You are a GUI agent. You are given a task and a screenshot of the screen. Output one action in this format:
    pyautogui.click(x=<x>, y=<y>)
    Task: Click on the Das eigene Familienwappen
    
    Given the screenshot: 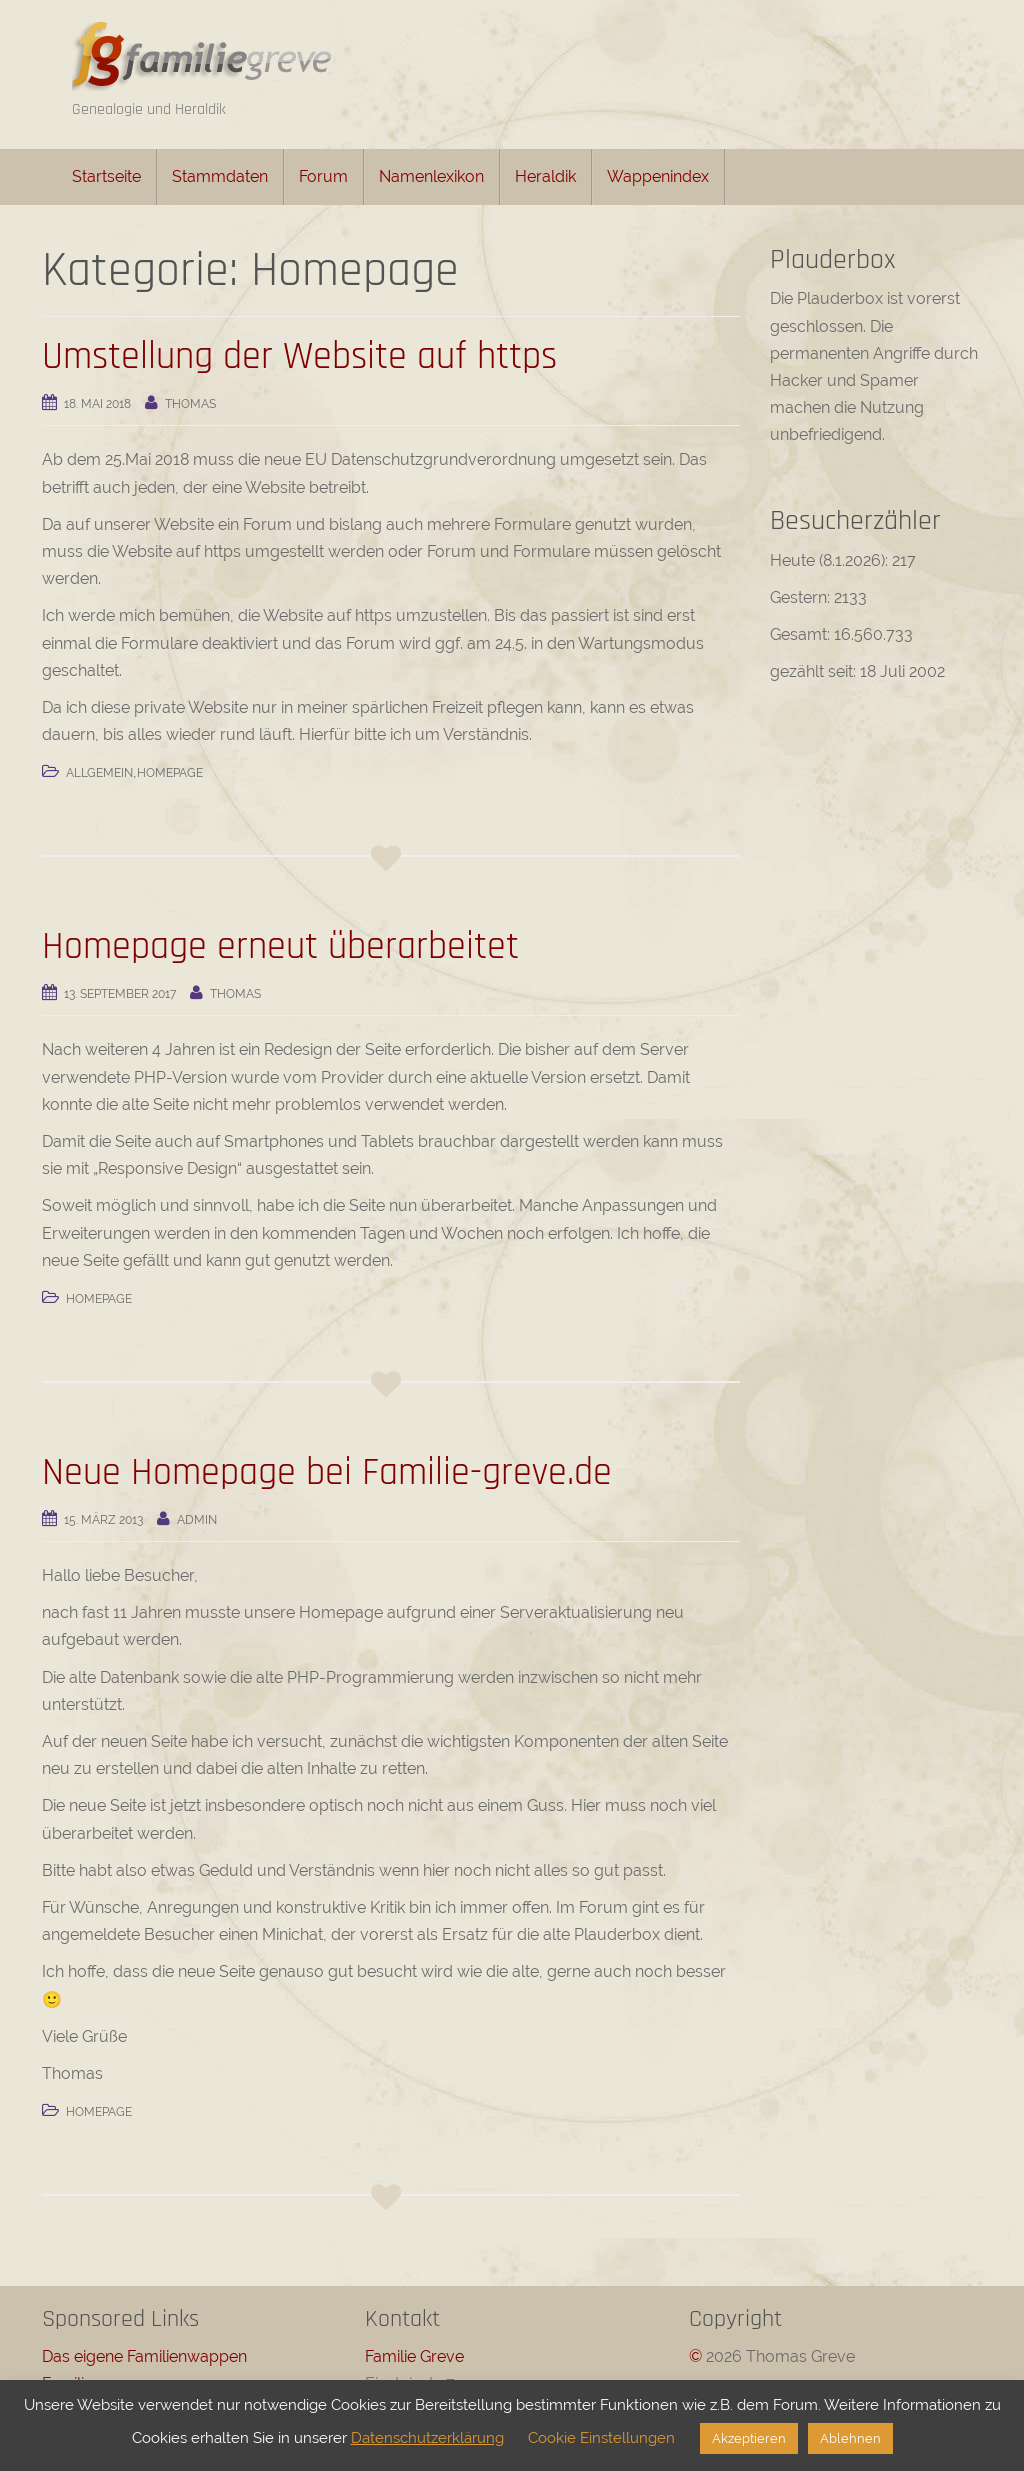 What is the action you would take?
    pyautogui.click(x=144, y=2356)
    